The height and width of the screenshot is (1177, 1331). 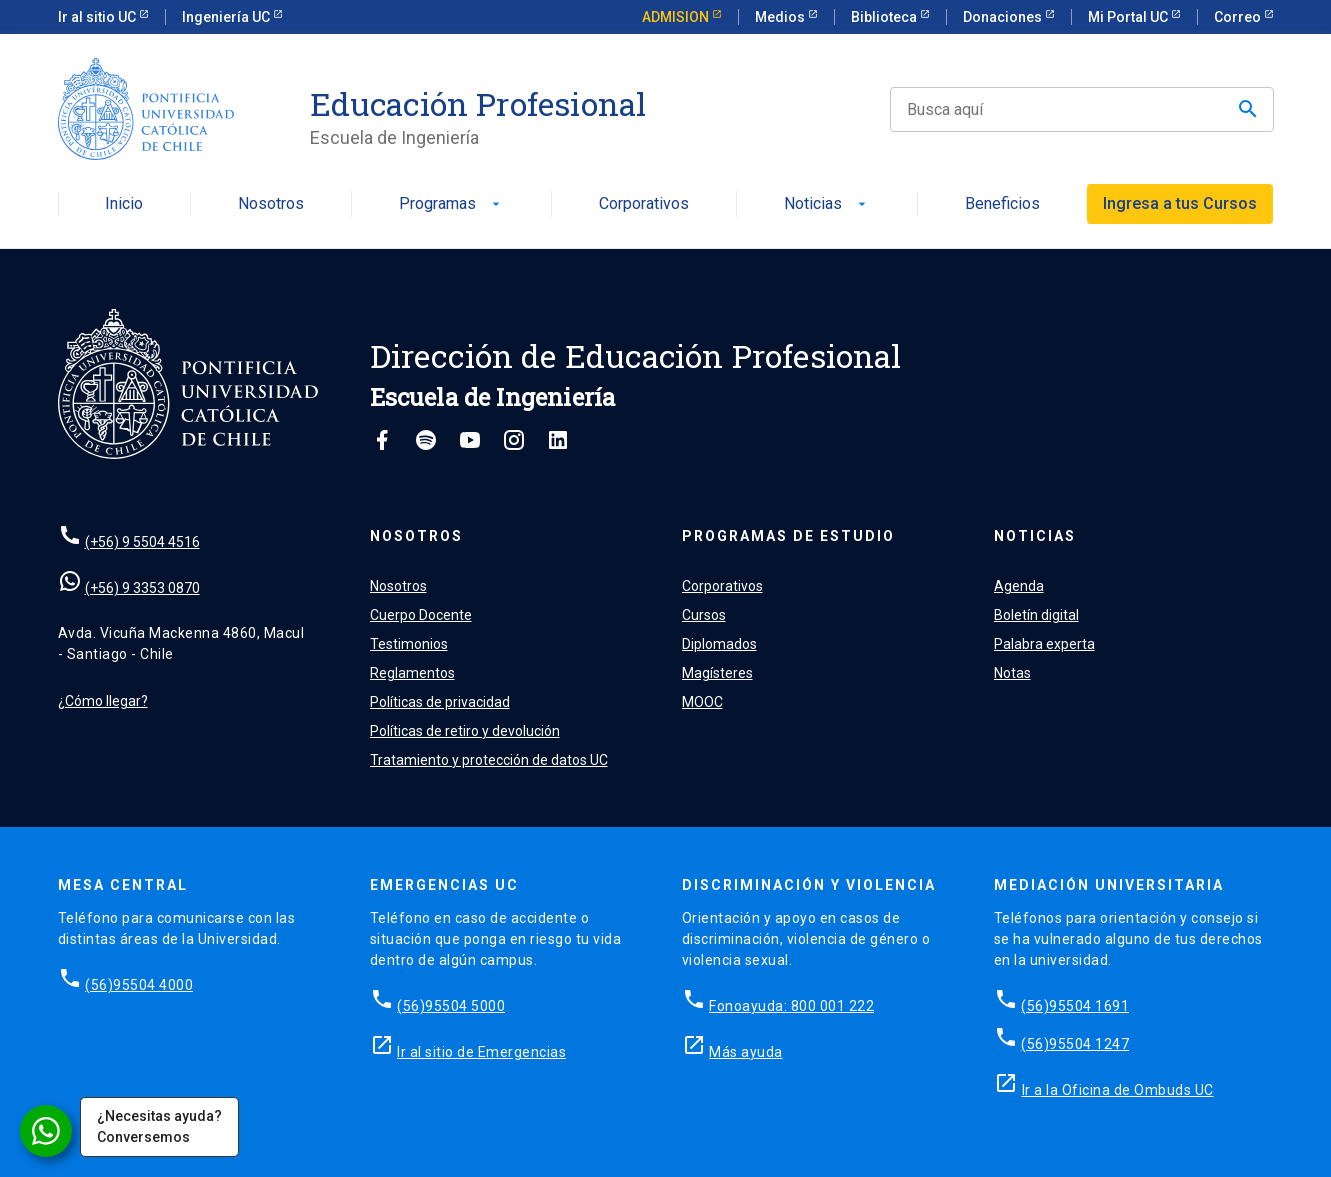 What do you see at coordinates (103, 701) in the screenshot?
I see `¿Cómo llegar?` at bounding box center [103, 701].